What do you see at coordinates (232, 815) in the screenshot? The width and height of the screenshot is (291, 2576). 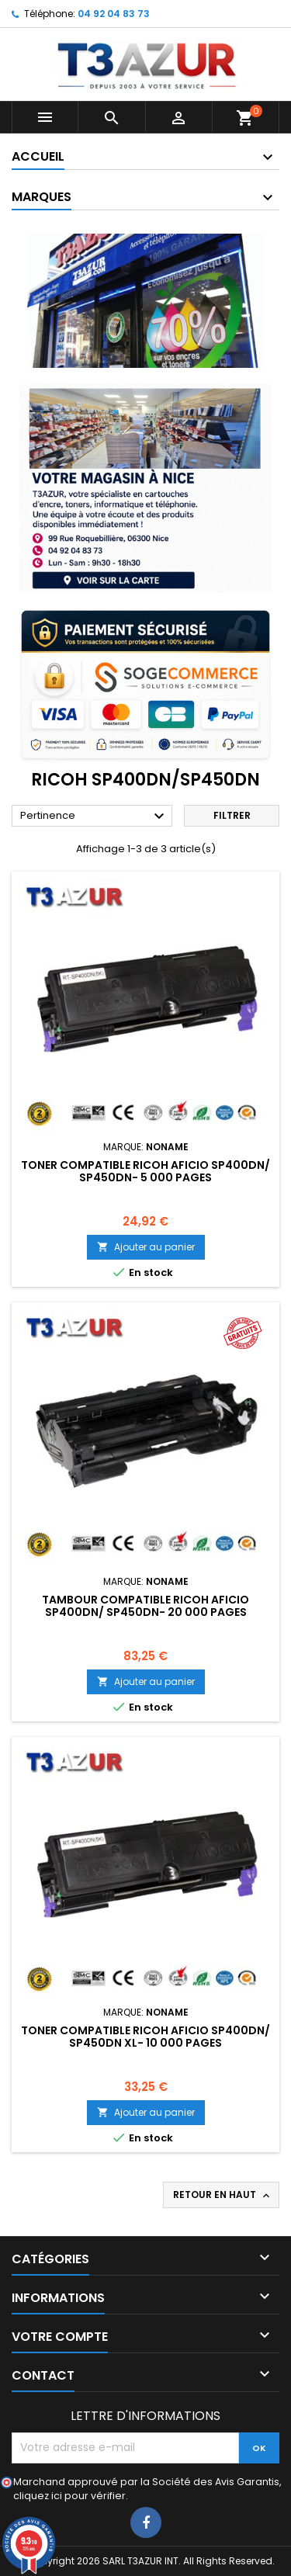 I see `Filtrer` at bounding box center [232, 815].